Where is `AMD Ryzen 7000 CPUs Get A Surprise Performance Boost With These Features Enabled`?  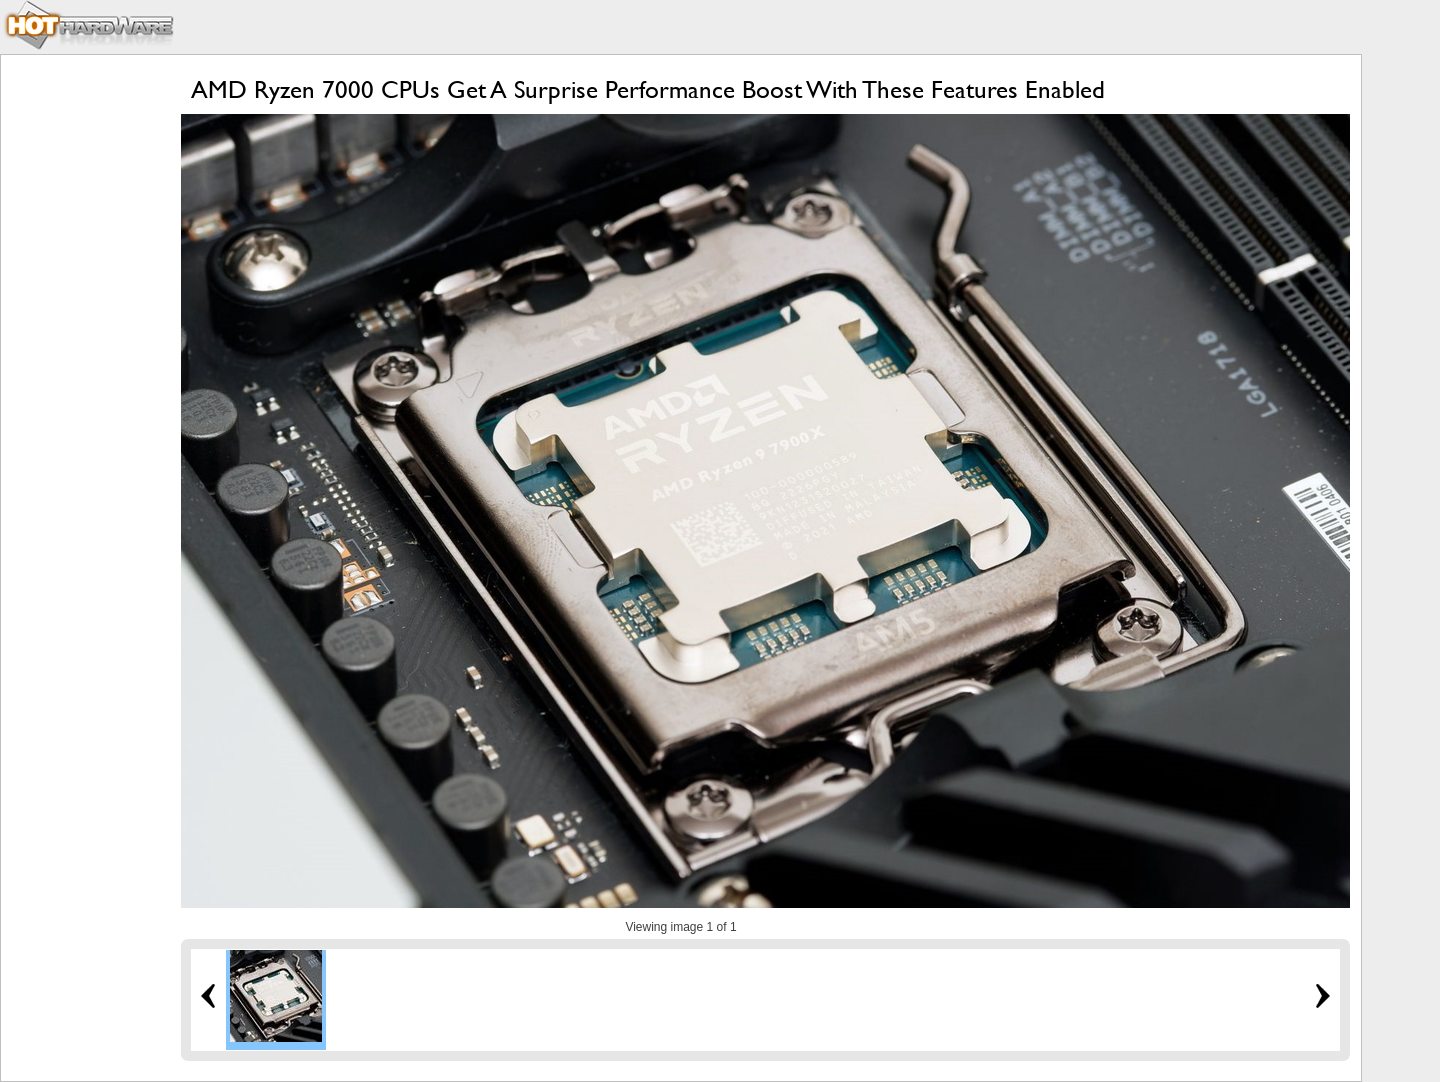
AMD Ryzen 7000 CPUs Get A Surprise Performance Boost With These Features Enabled is located at coordinates (648, 89).